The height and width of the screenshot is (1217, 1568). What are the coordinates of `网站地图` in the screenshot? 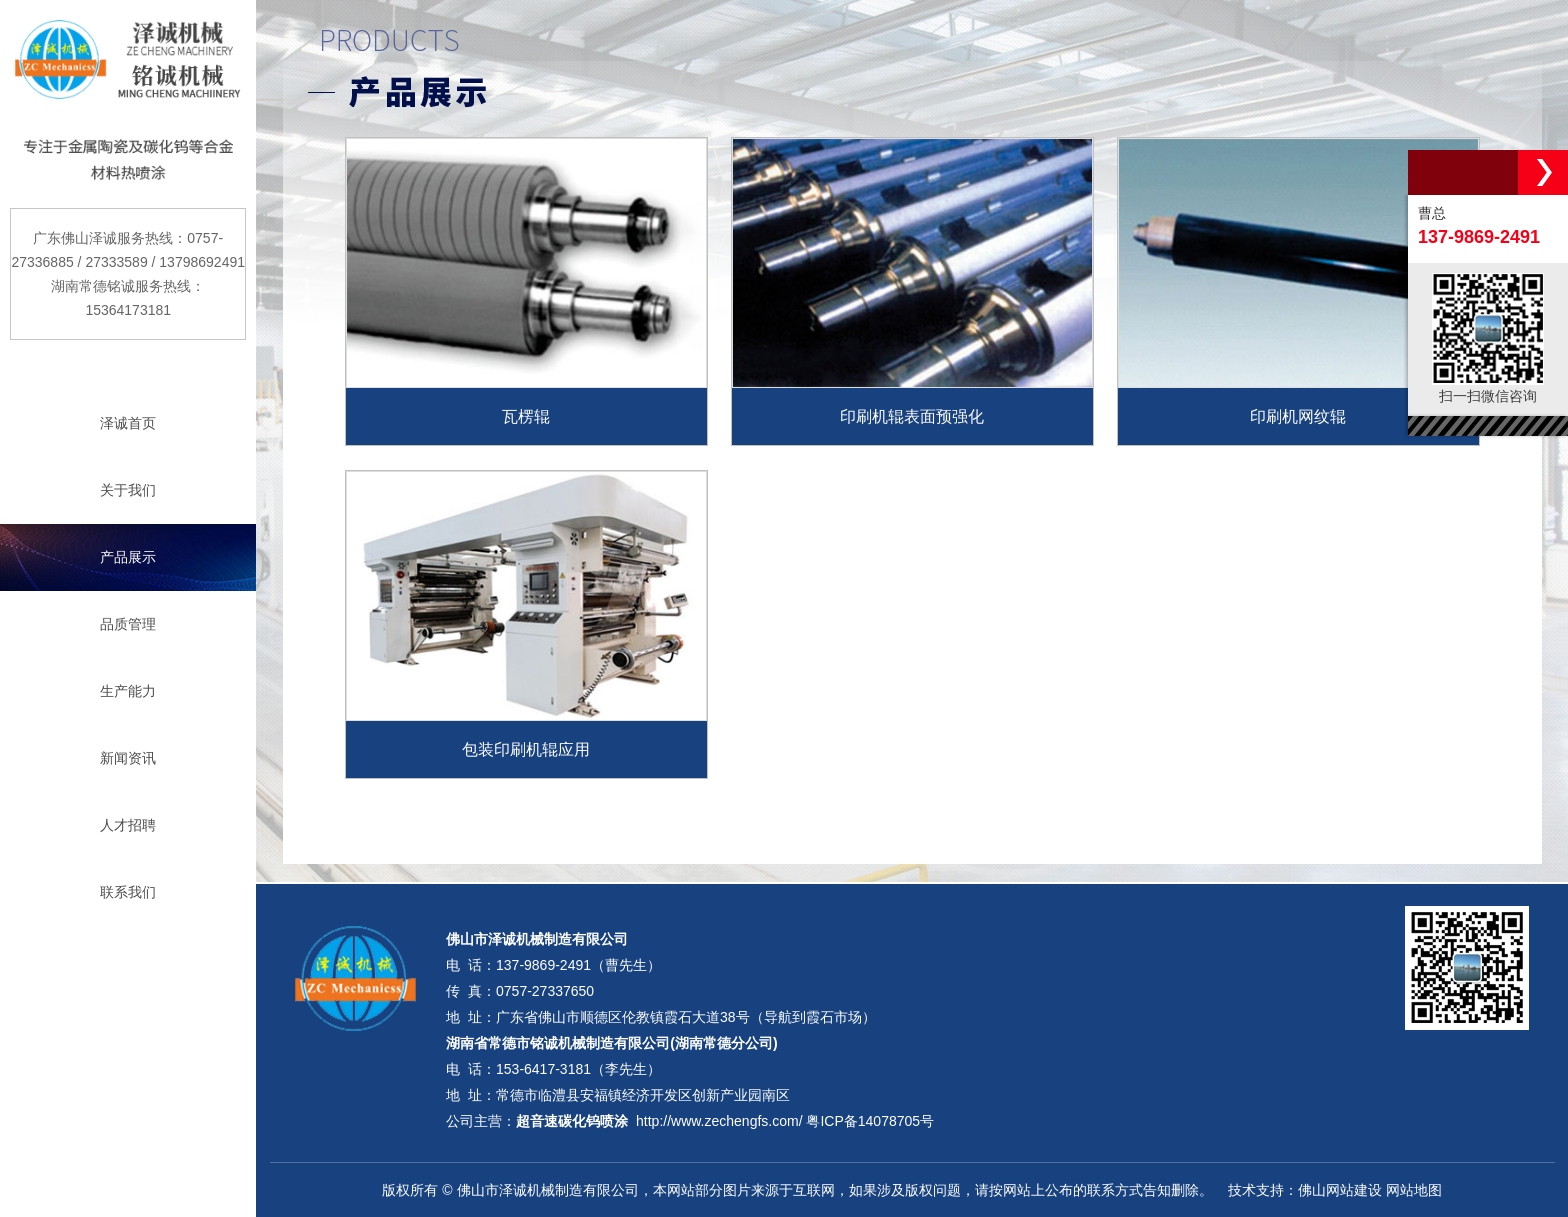 It's located at (1414, 1190).